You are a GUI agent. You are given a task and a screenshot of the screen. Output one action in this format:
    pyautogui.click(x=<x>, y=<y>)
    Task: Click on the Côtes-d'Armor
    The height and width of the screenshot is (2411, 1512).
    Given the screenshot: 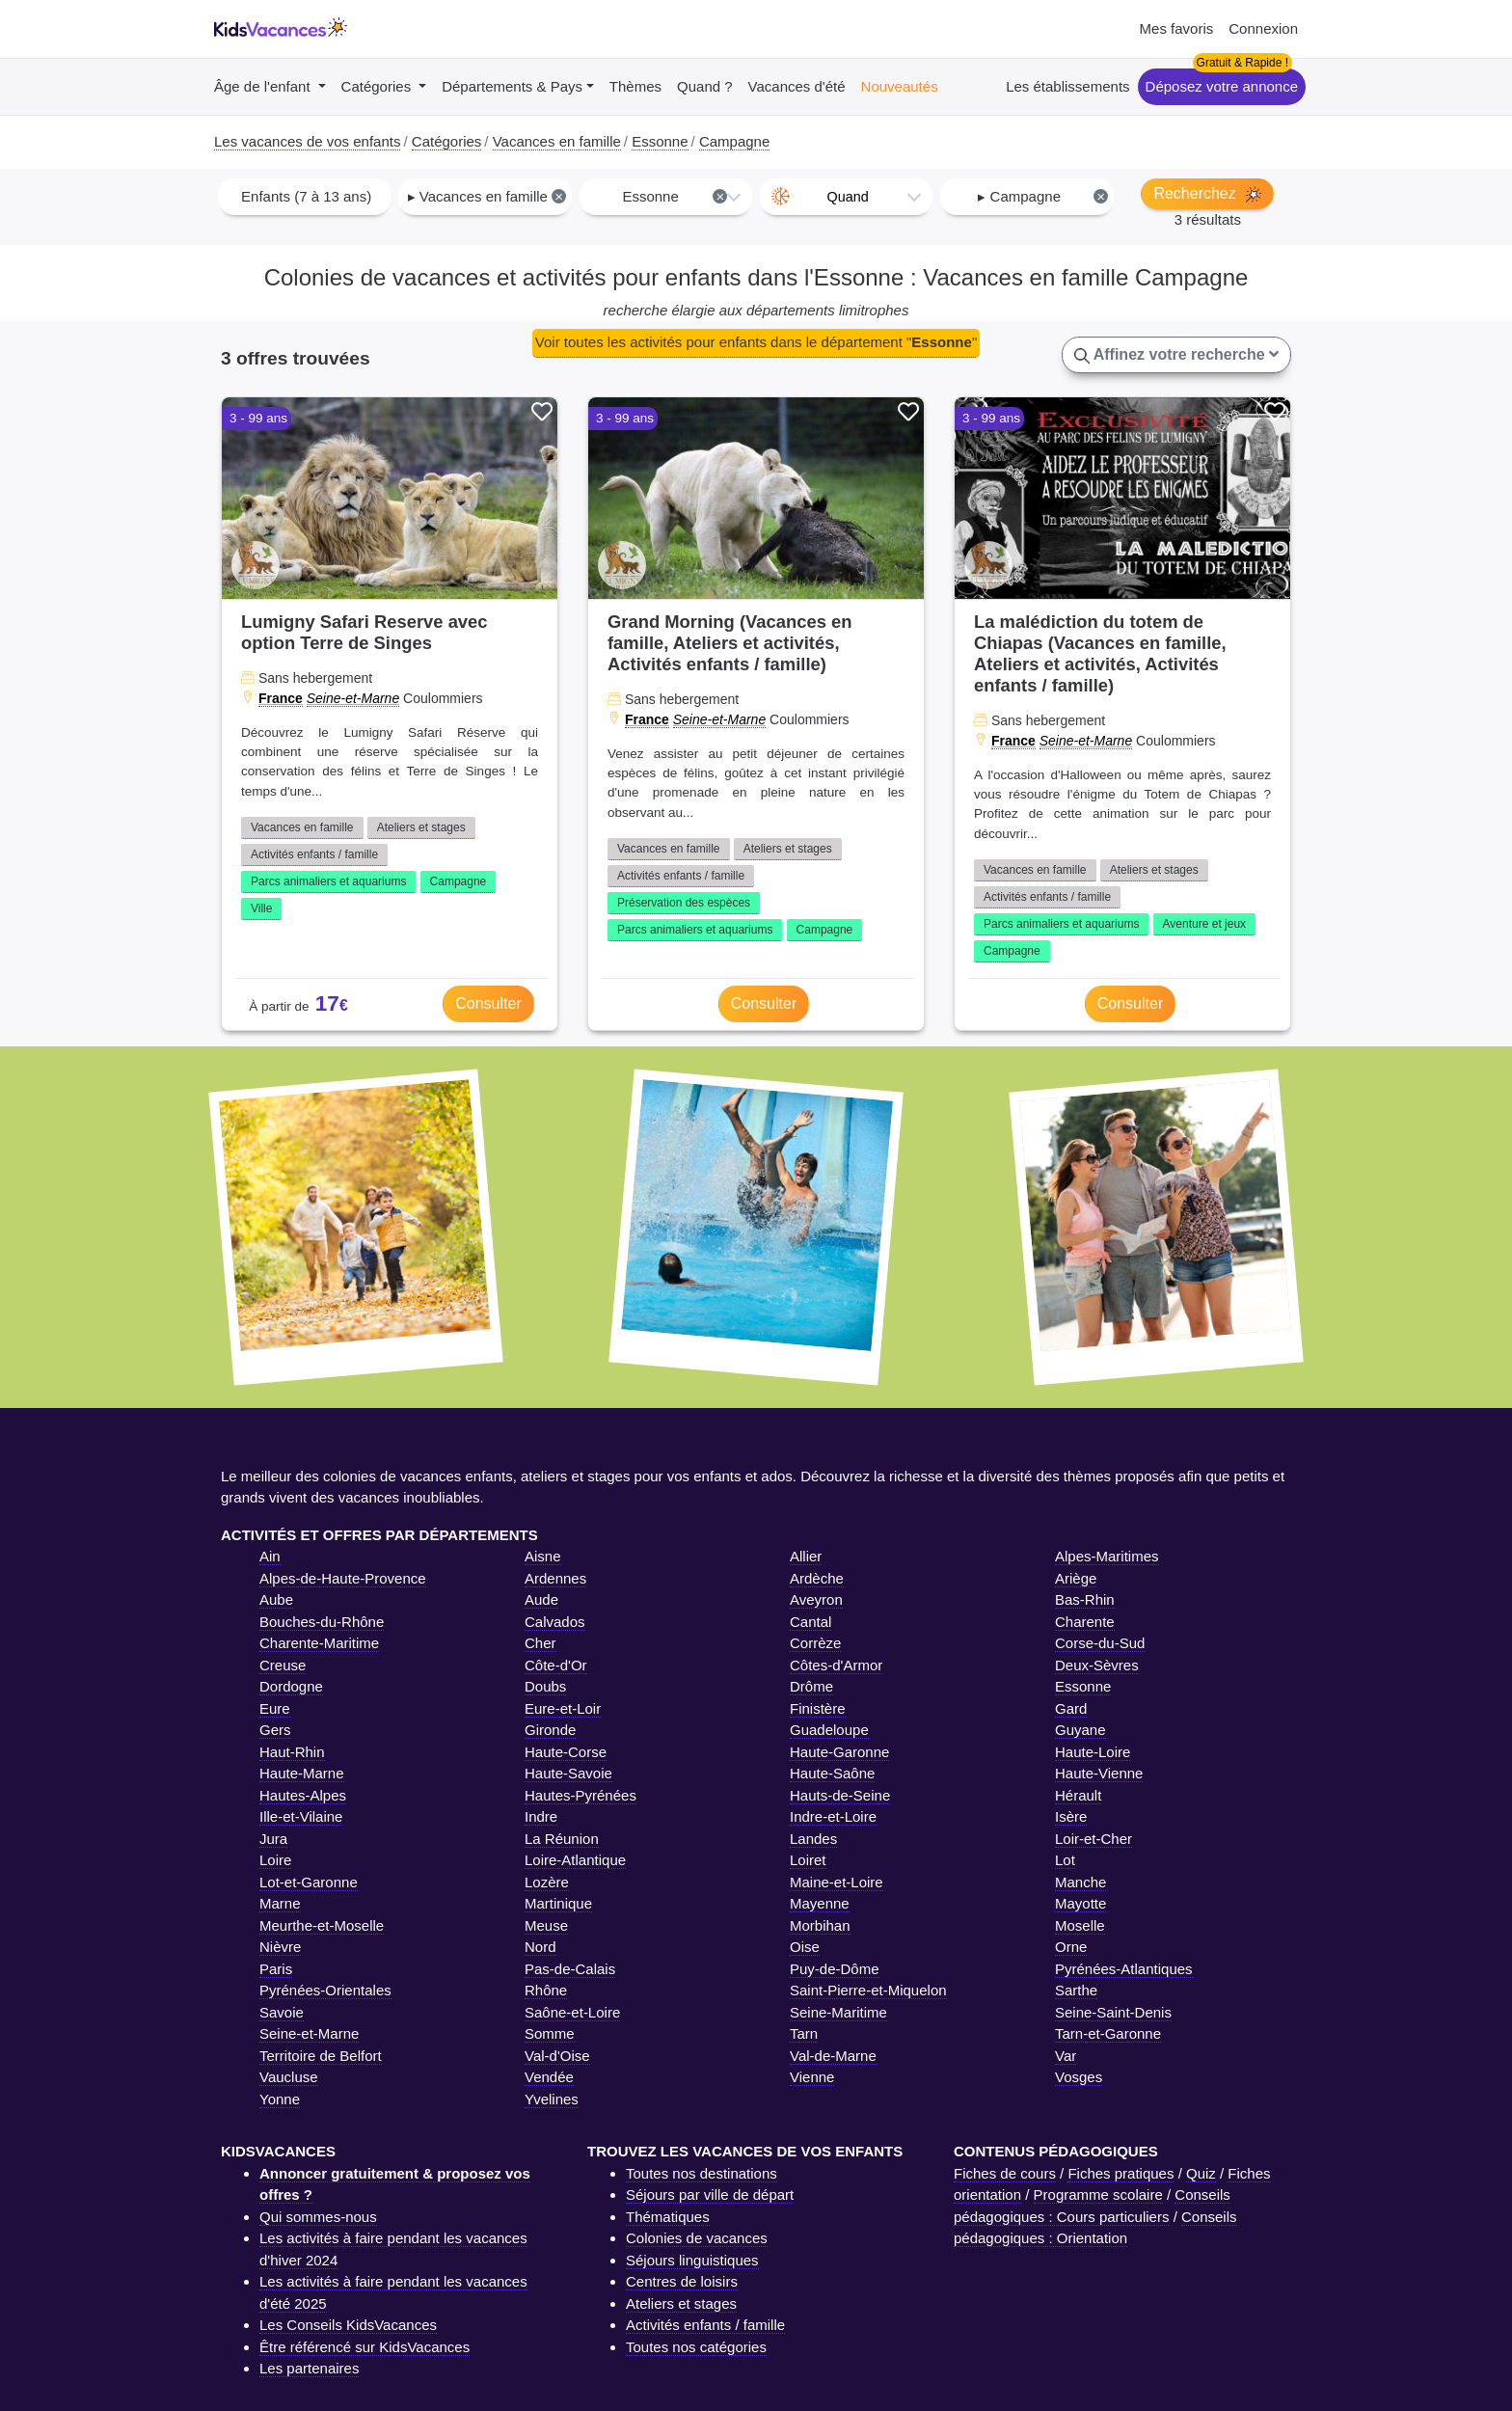 What is the action you would take?
    pyautogui.click(x=836, y=1665)
    